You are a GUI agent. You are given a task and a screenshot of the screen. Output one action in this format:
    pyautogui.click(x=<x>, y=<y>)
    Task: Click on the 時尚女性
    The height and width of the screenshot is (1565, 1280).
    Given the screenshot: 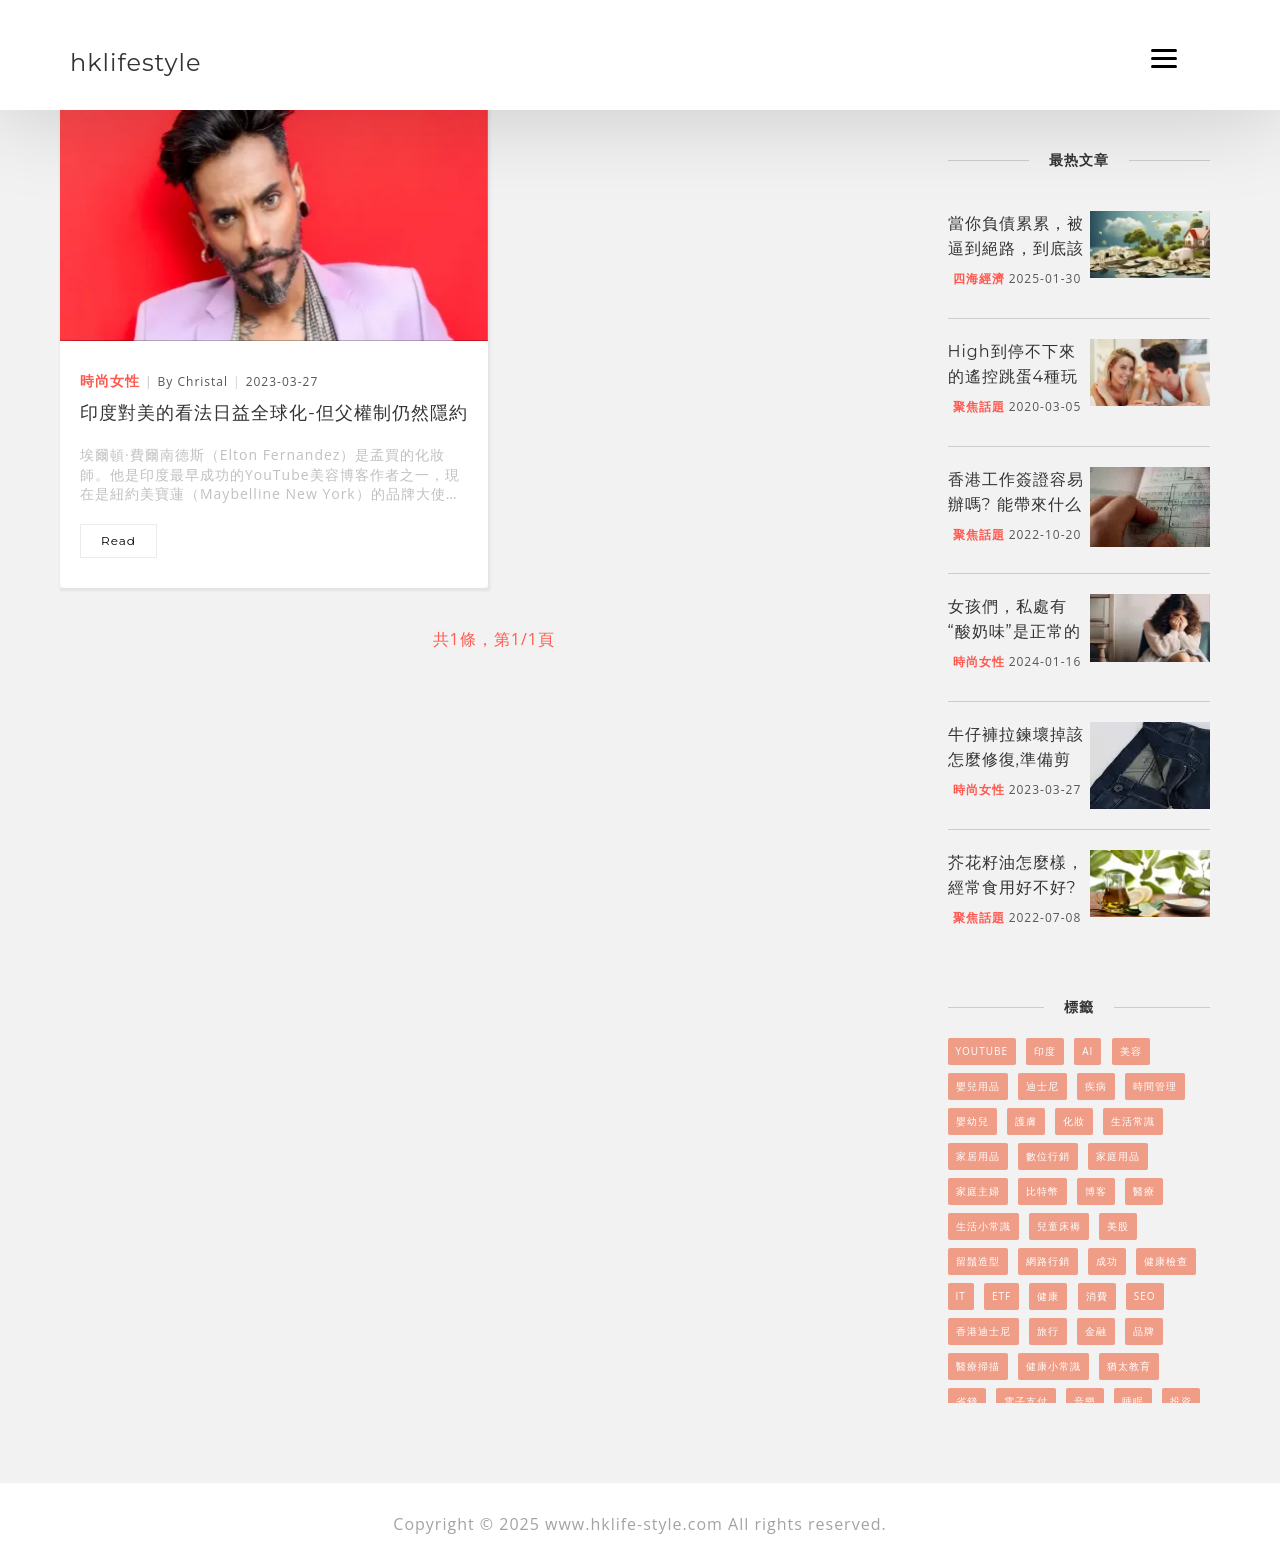 What is the action you would take?
    pyautogui.click(x=979, y=661)
    